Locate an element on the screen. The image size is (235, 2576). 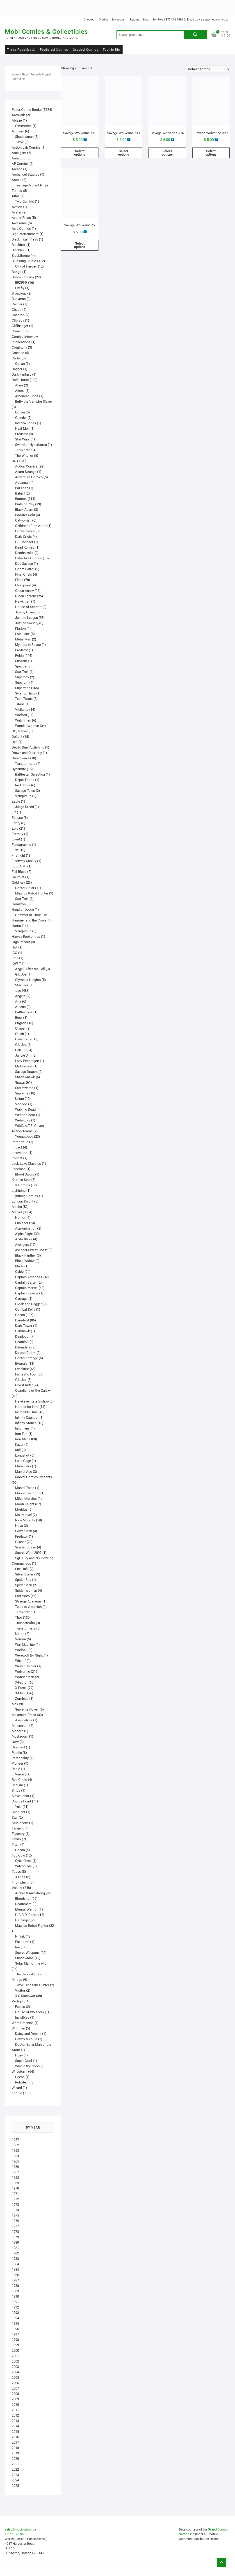
1962 is located at coordinates (15, 2145).